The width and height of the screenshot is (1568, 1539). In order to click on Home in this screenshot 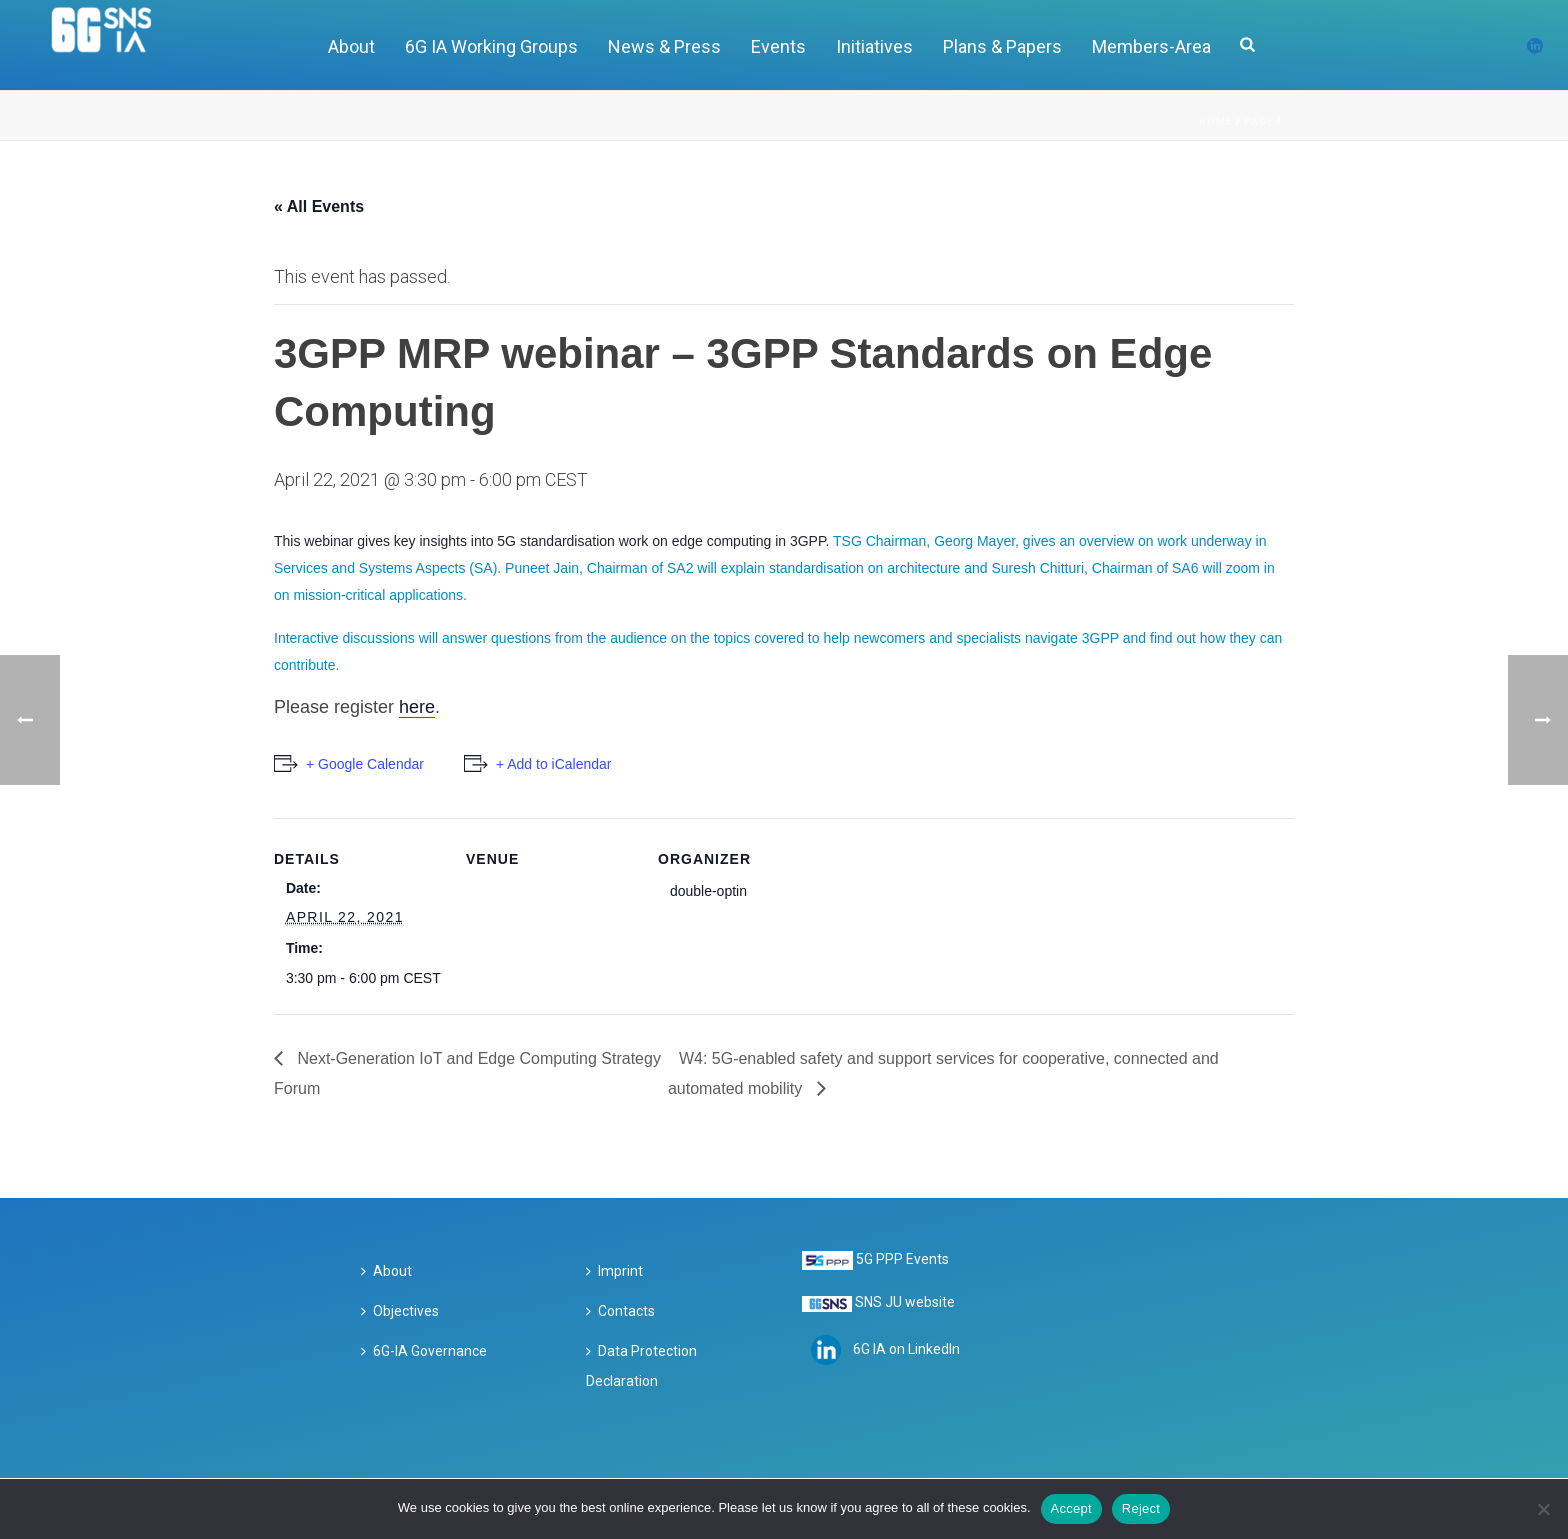, I will do `click(1216, 121)`.